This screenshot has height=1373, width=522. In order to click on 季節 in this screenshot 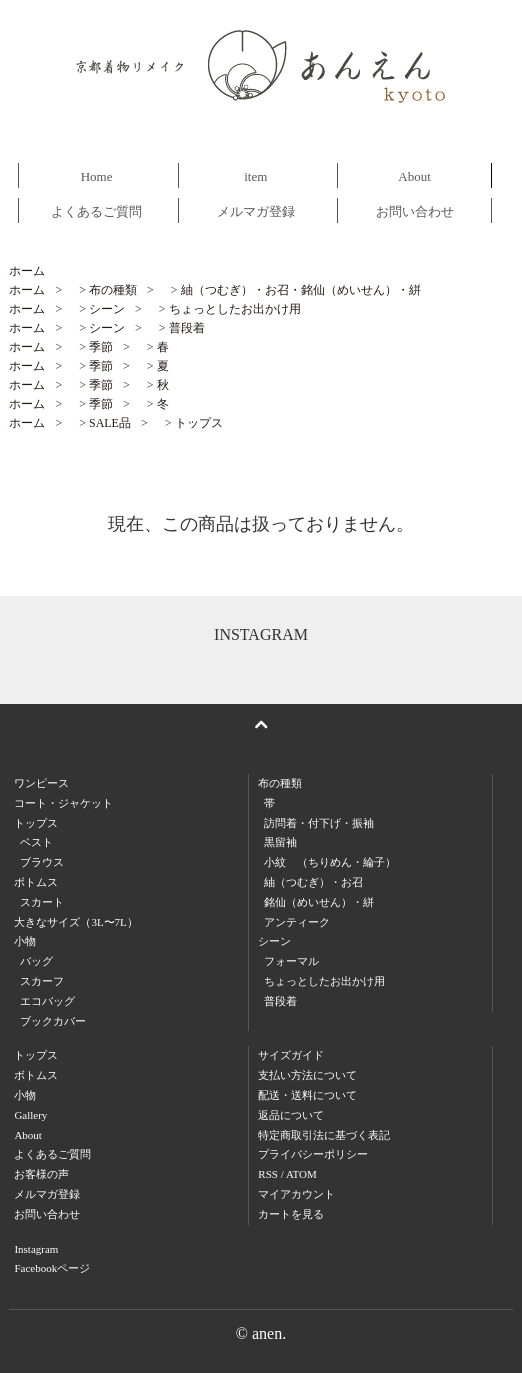, I will do `click(101, 347)`.